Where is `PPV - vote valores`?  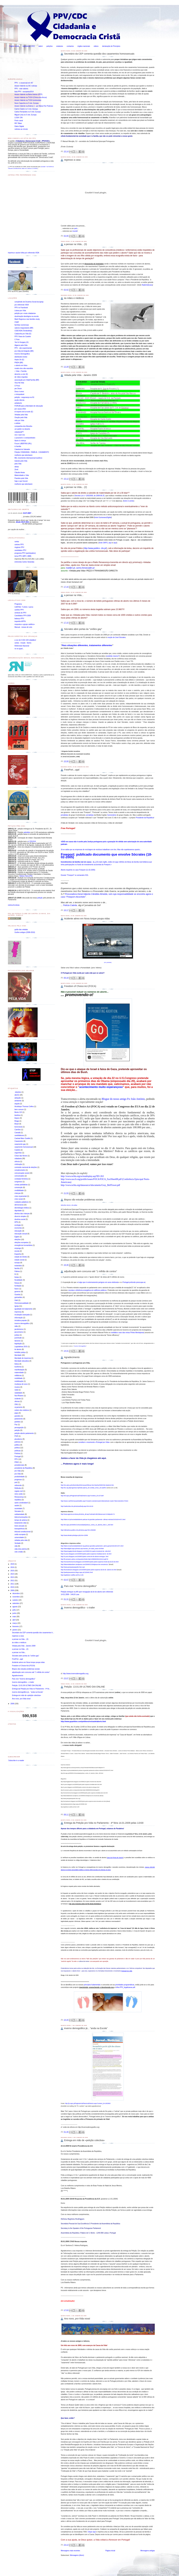 PPV - vote valores is located at coordinates (21, 89).